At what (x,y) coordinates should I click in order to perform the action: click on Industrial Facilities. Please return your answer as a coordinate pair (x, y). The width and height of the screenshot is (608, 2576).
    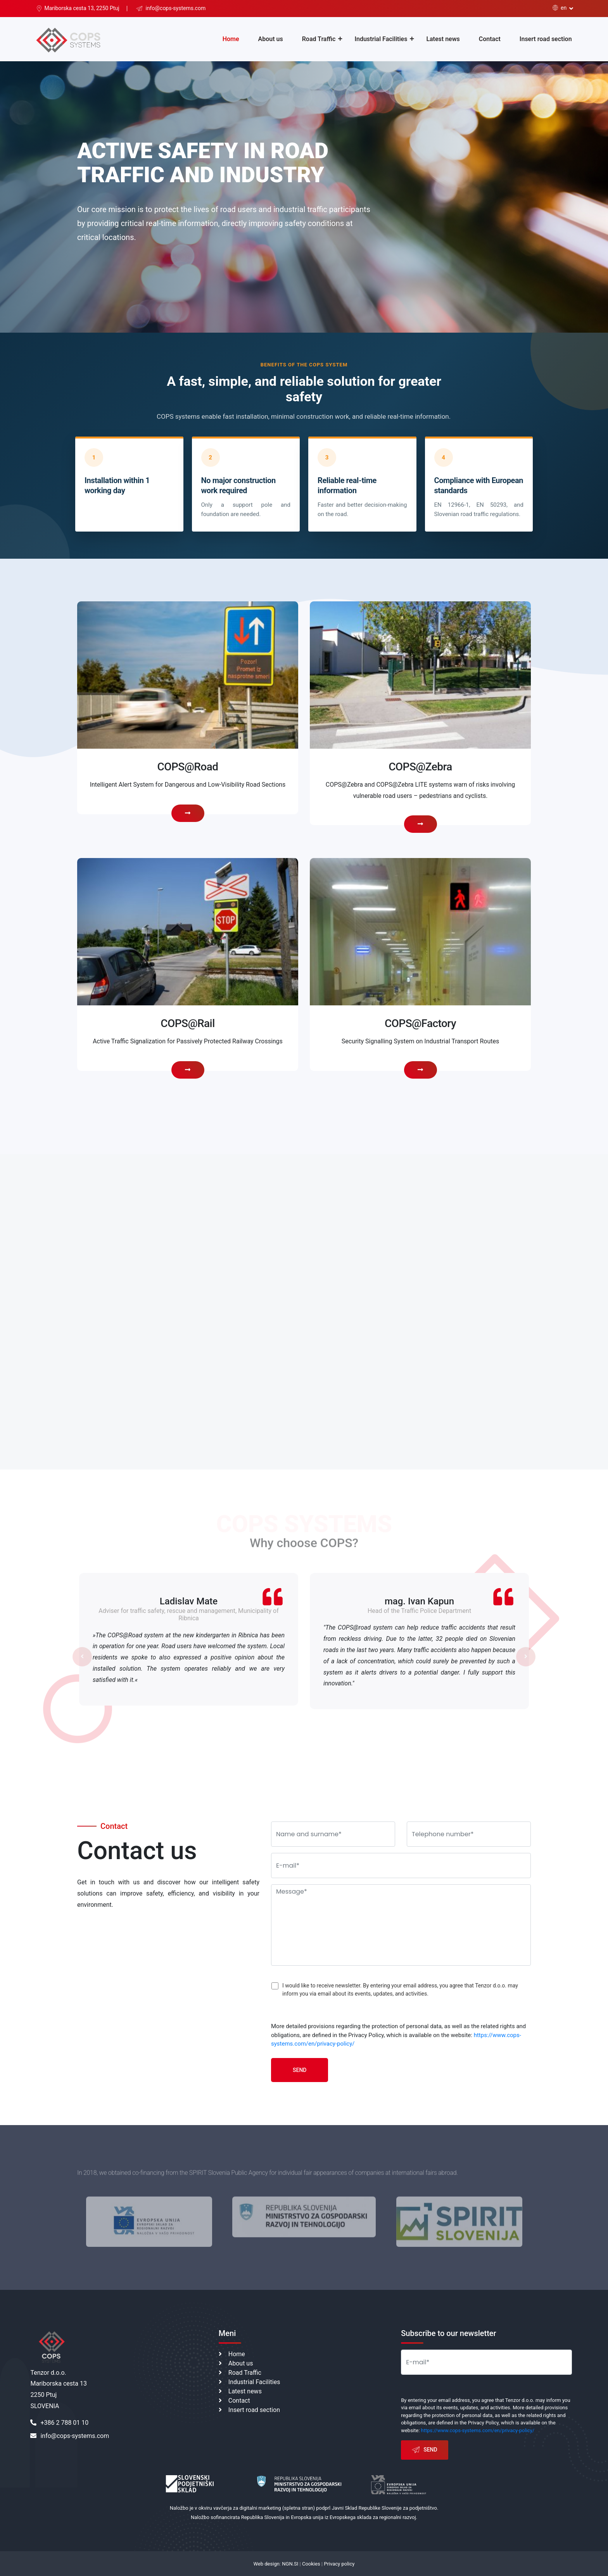
    Looking at the image, I should click on (380, 39).